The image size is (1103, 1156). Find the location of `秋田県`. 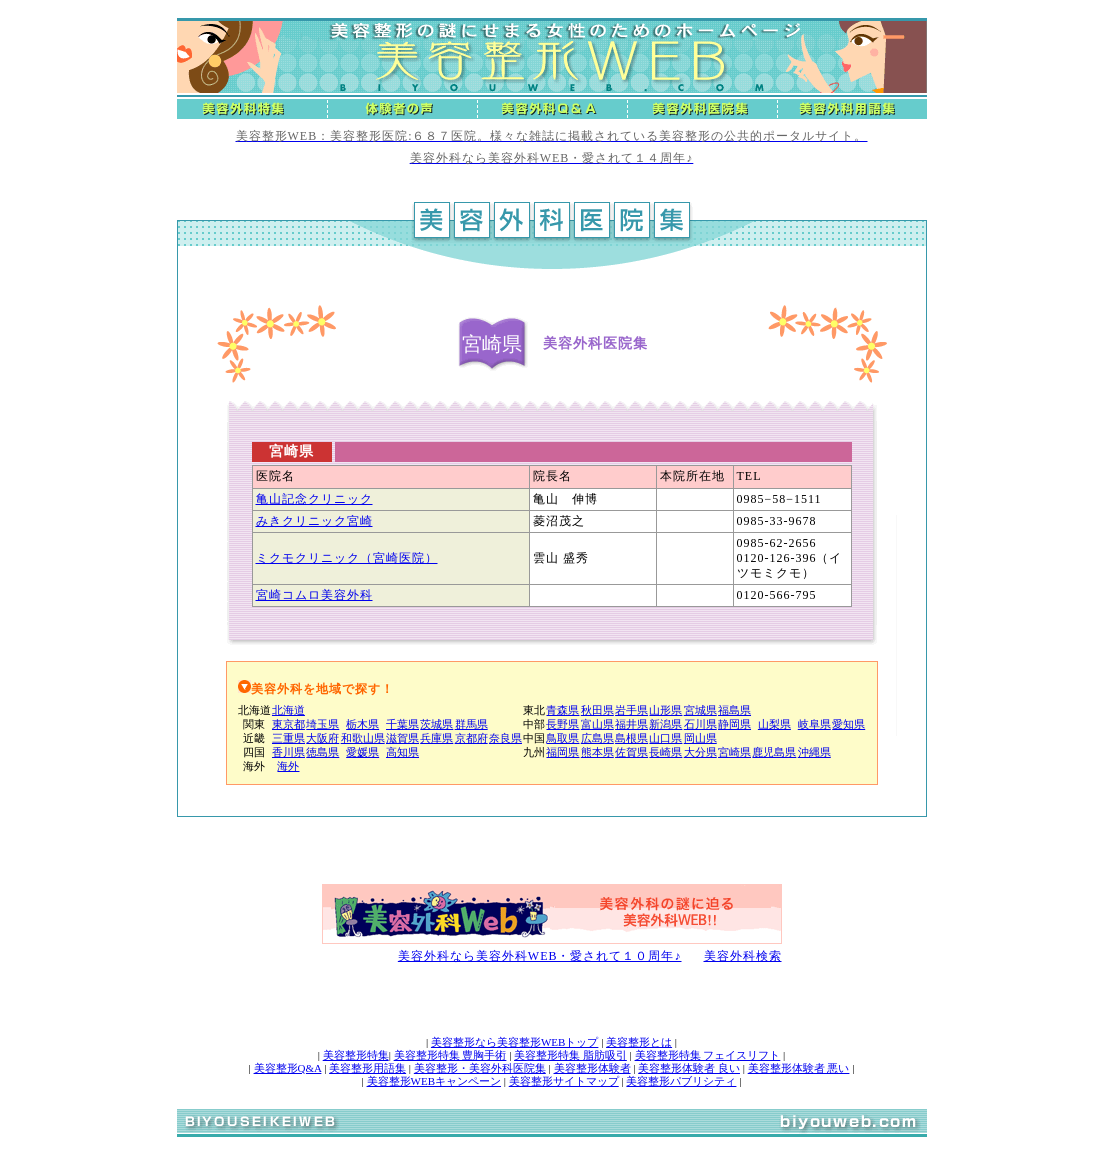

秋田県 is located at coordinates (597, 710).